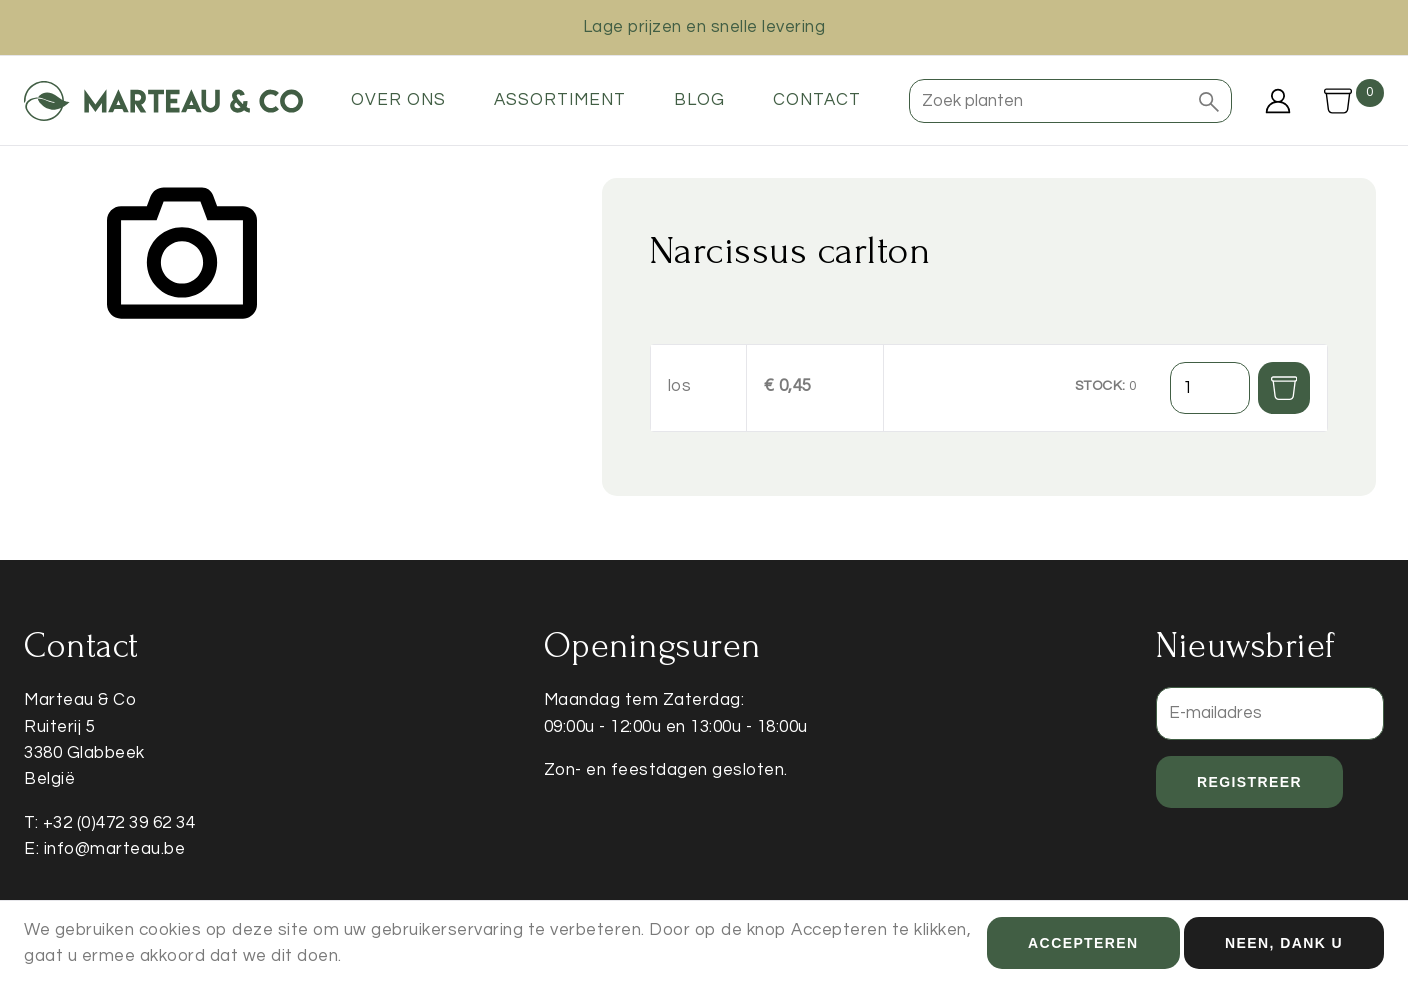 The height and width of the screenshot is (986, 1408). Describe the element at coordinates (1284, 949) in the screenshot. I see `Neen, dank u` at that location.